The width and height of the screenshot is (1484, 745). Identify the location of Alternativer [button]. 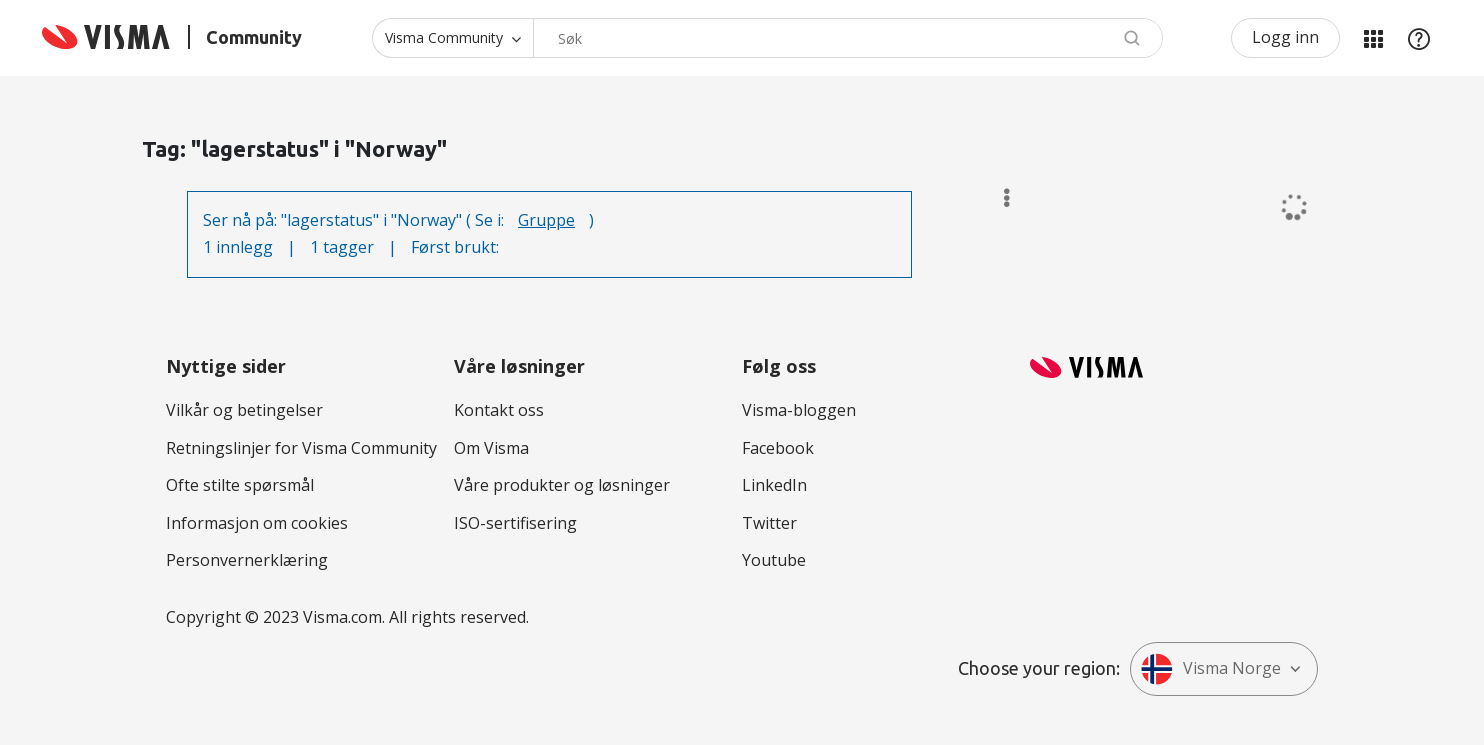
(997, 198).